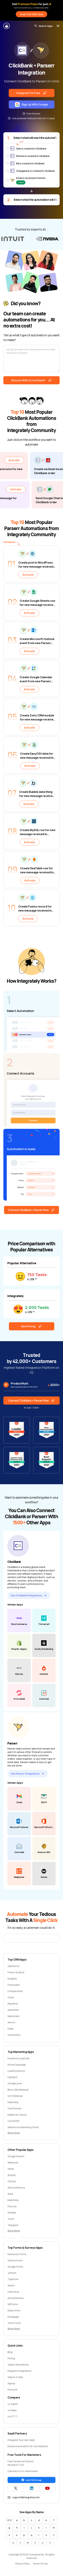 The height and width of the screenshot is (2576, 63). What do you see at coordinates (11, 2218) in the screenshot?
I see `Zoom` at bounding box center [11, 2218].